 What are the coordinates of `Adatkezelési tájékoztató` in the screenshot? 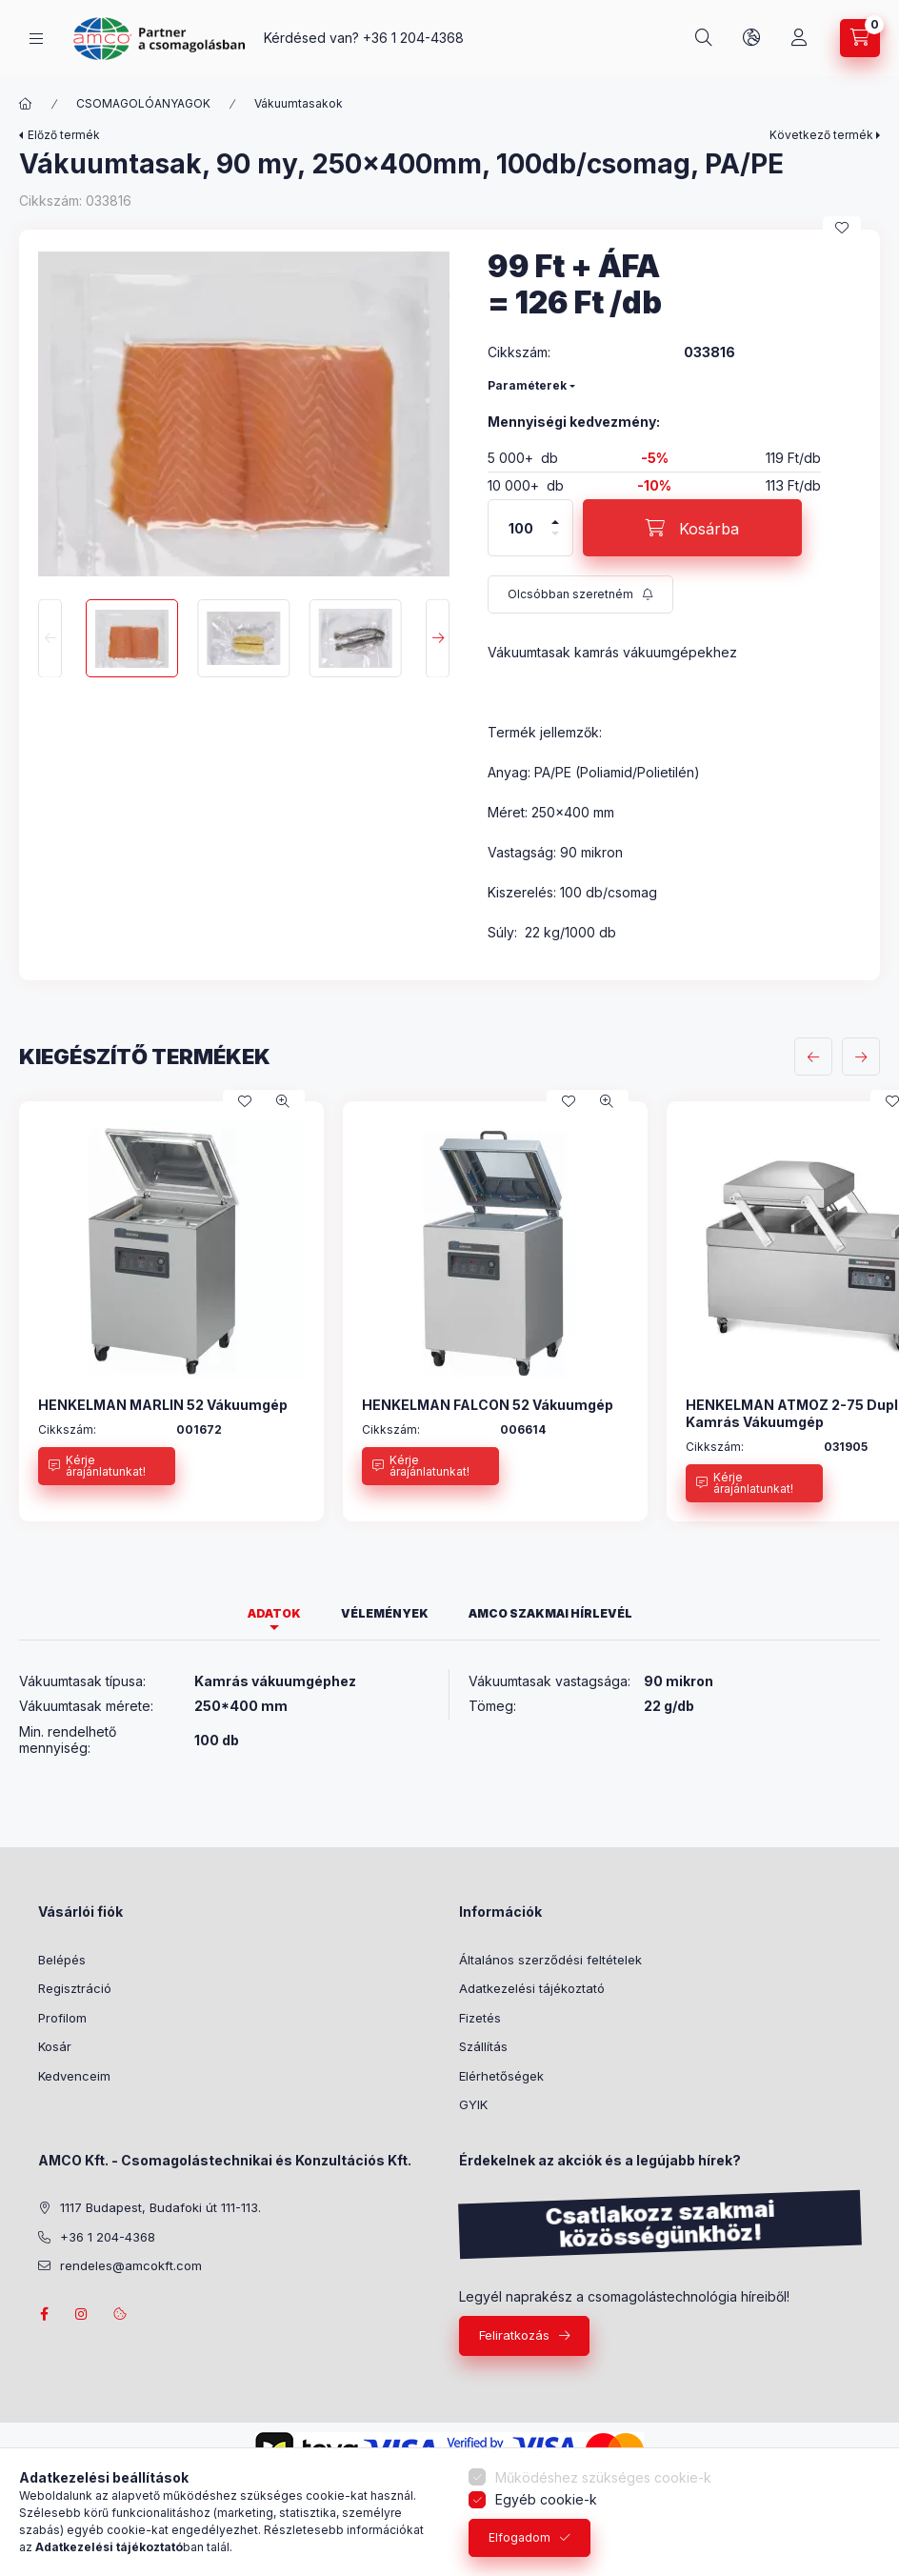 It's located at (532, 1988).